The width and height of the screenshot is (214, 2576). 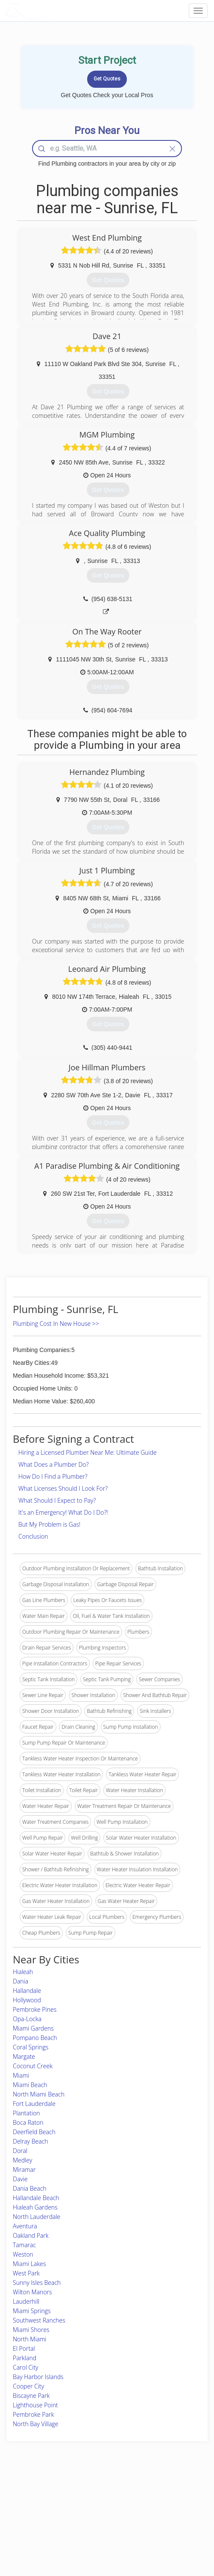 I want to click on Pembroke Pines, so click(x=34, y=2009).